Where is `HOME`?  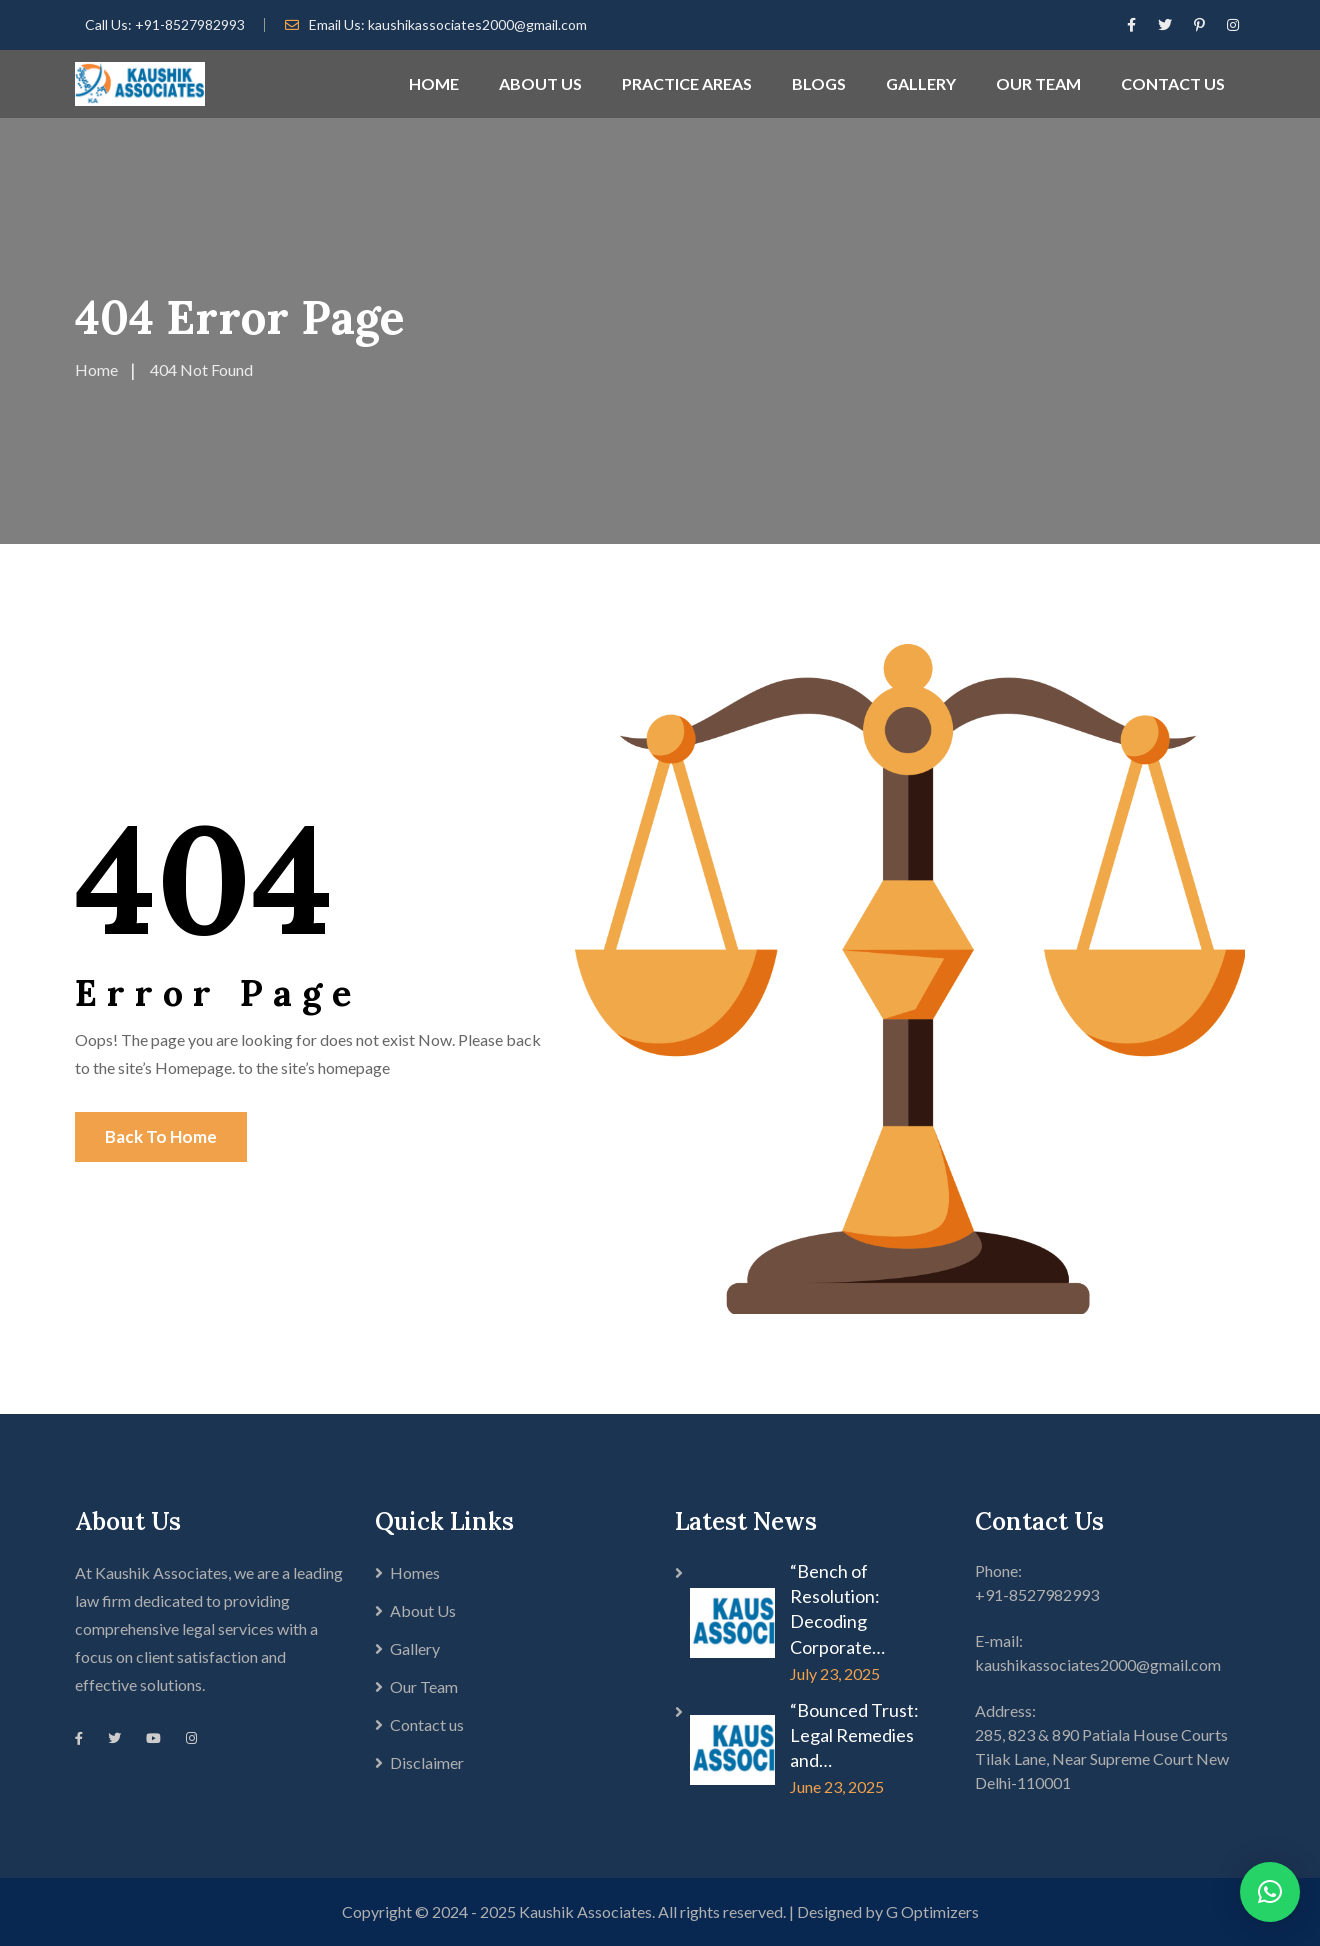 HOME is located at coordinates (434, 83).